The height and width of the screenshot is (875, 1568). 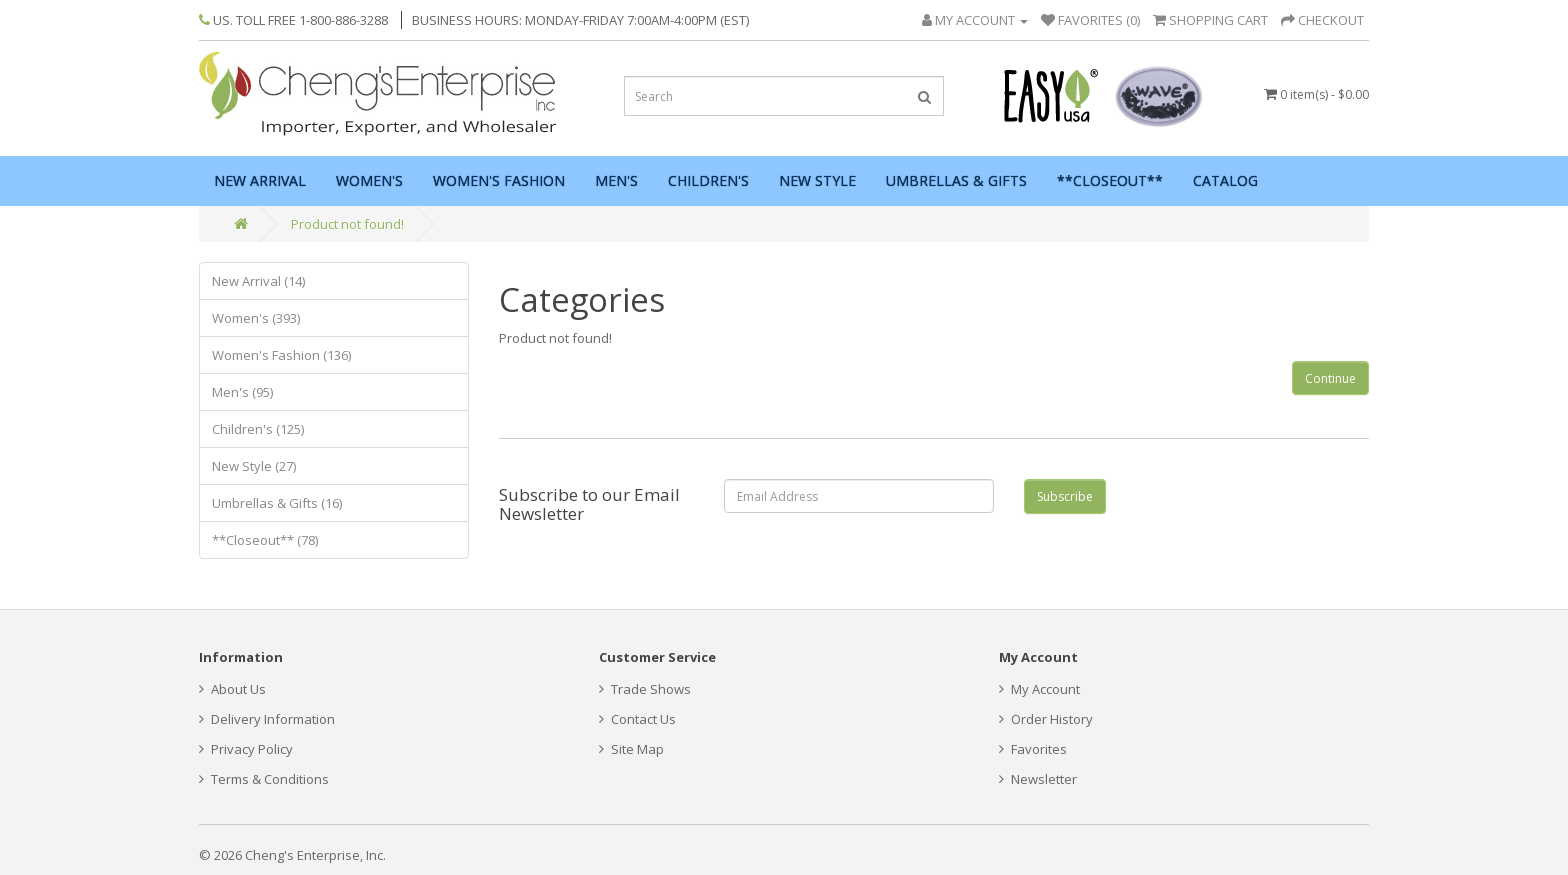 I want to click on About Us, so click(x=232, y=689).